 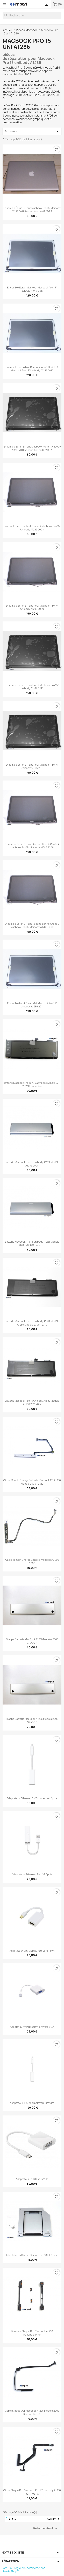 I want to click on ensemble écran brillant neuf macbook pro 15" unibody A1286 2009, so click(x=32, y=607).